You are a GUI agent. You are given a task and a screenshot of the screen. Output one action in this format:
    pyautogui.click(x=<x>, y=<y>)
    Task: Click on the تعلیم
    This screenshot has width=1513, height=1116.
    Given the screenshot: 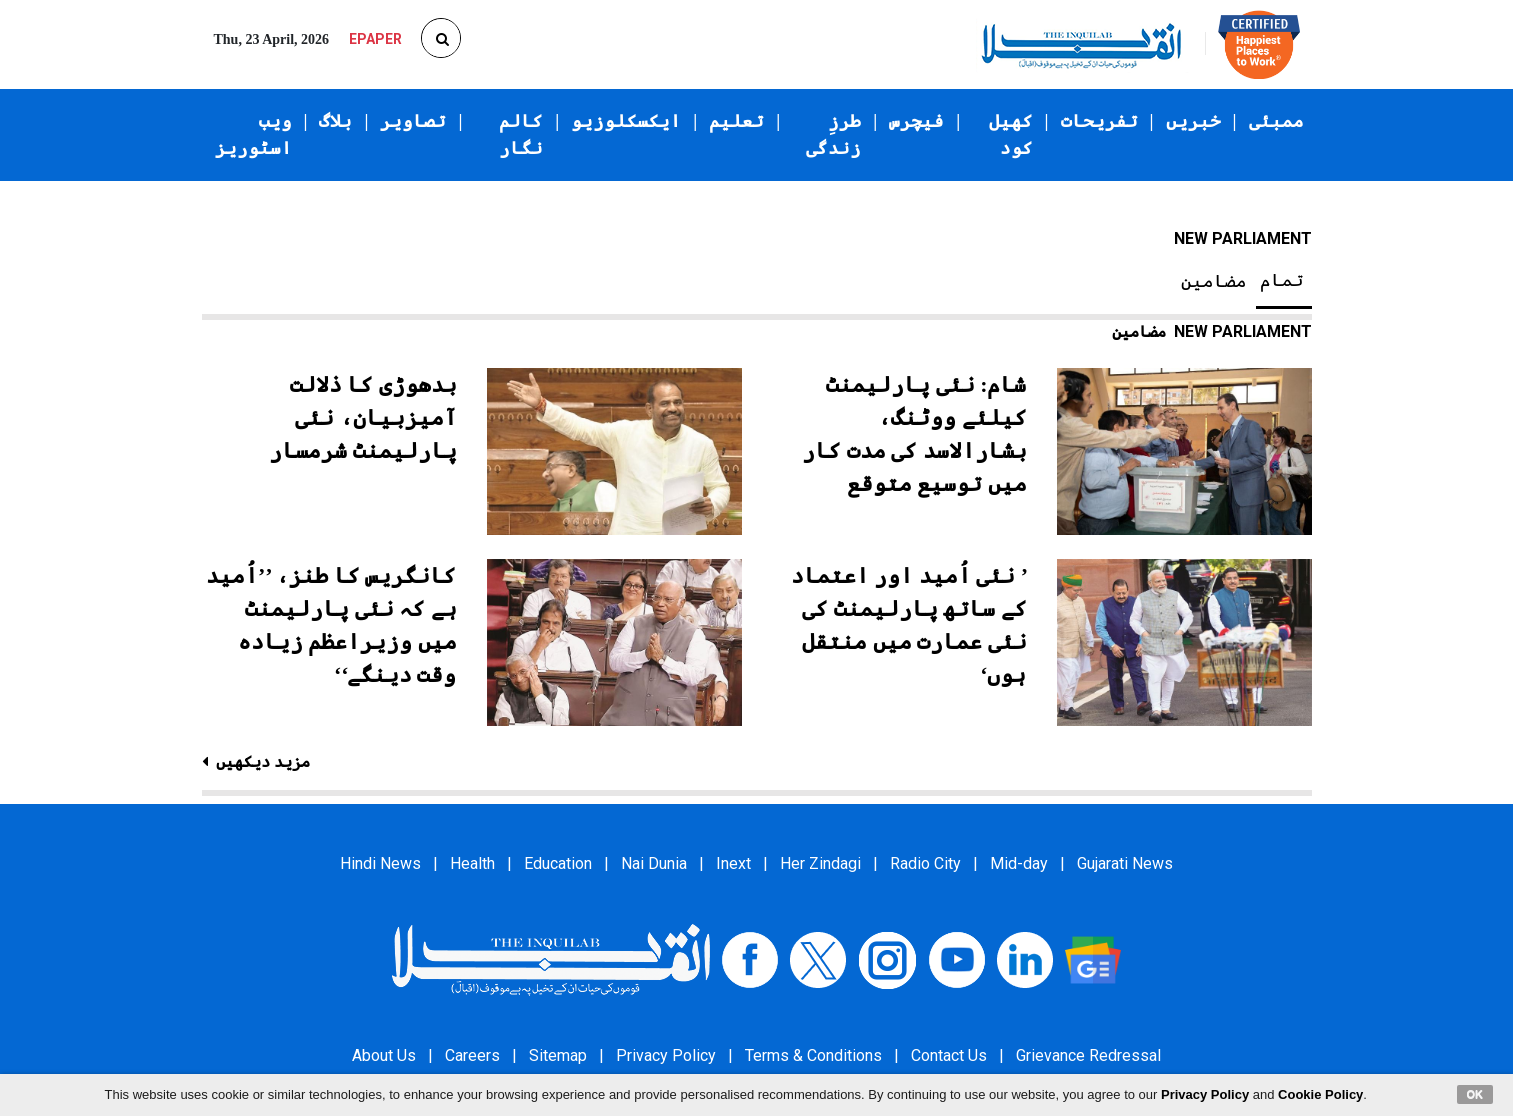 What is the action you would take?
    pyautogui.click(x=736, y=121)
    